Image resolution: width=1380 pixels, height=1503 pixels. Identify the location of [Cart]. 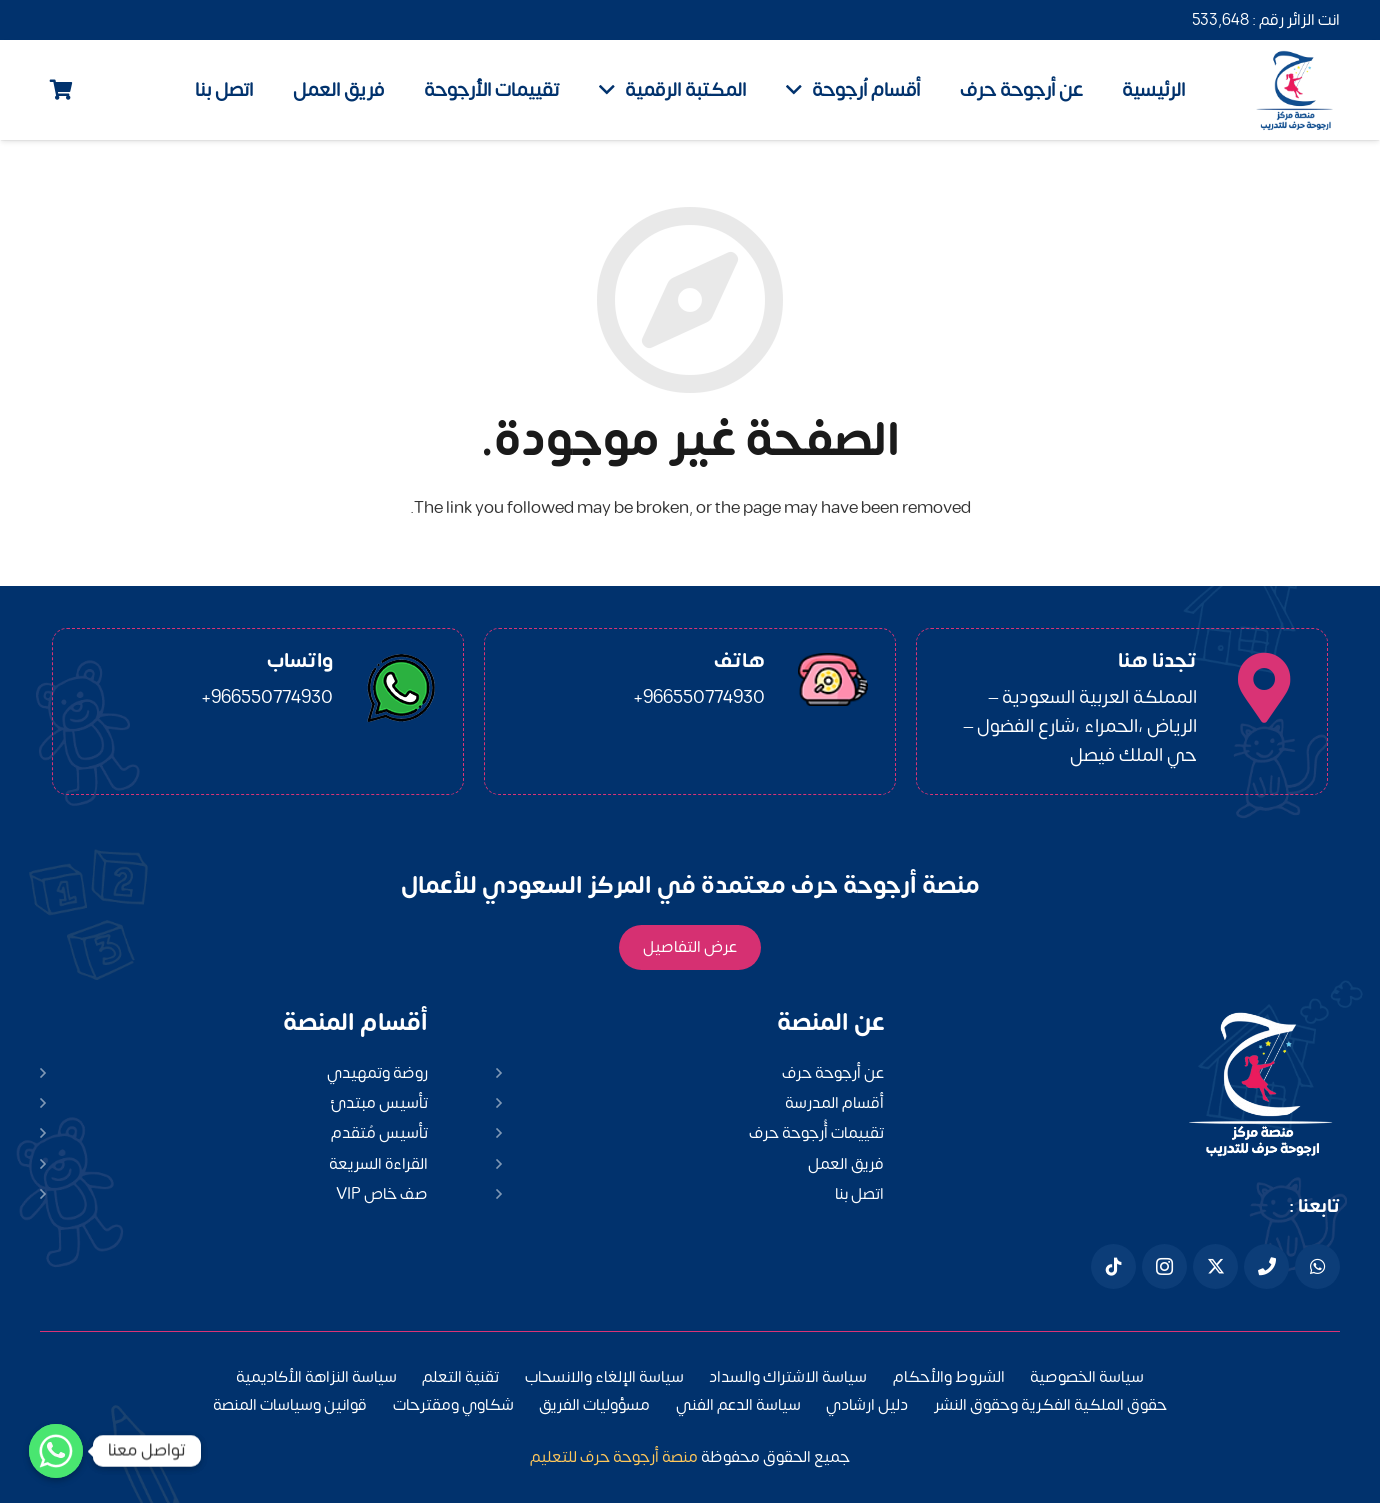
(62, 90).